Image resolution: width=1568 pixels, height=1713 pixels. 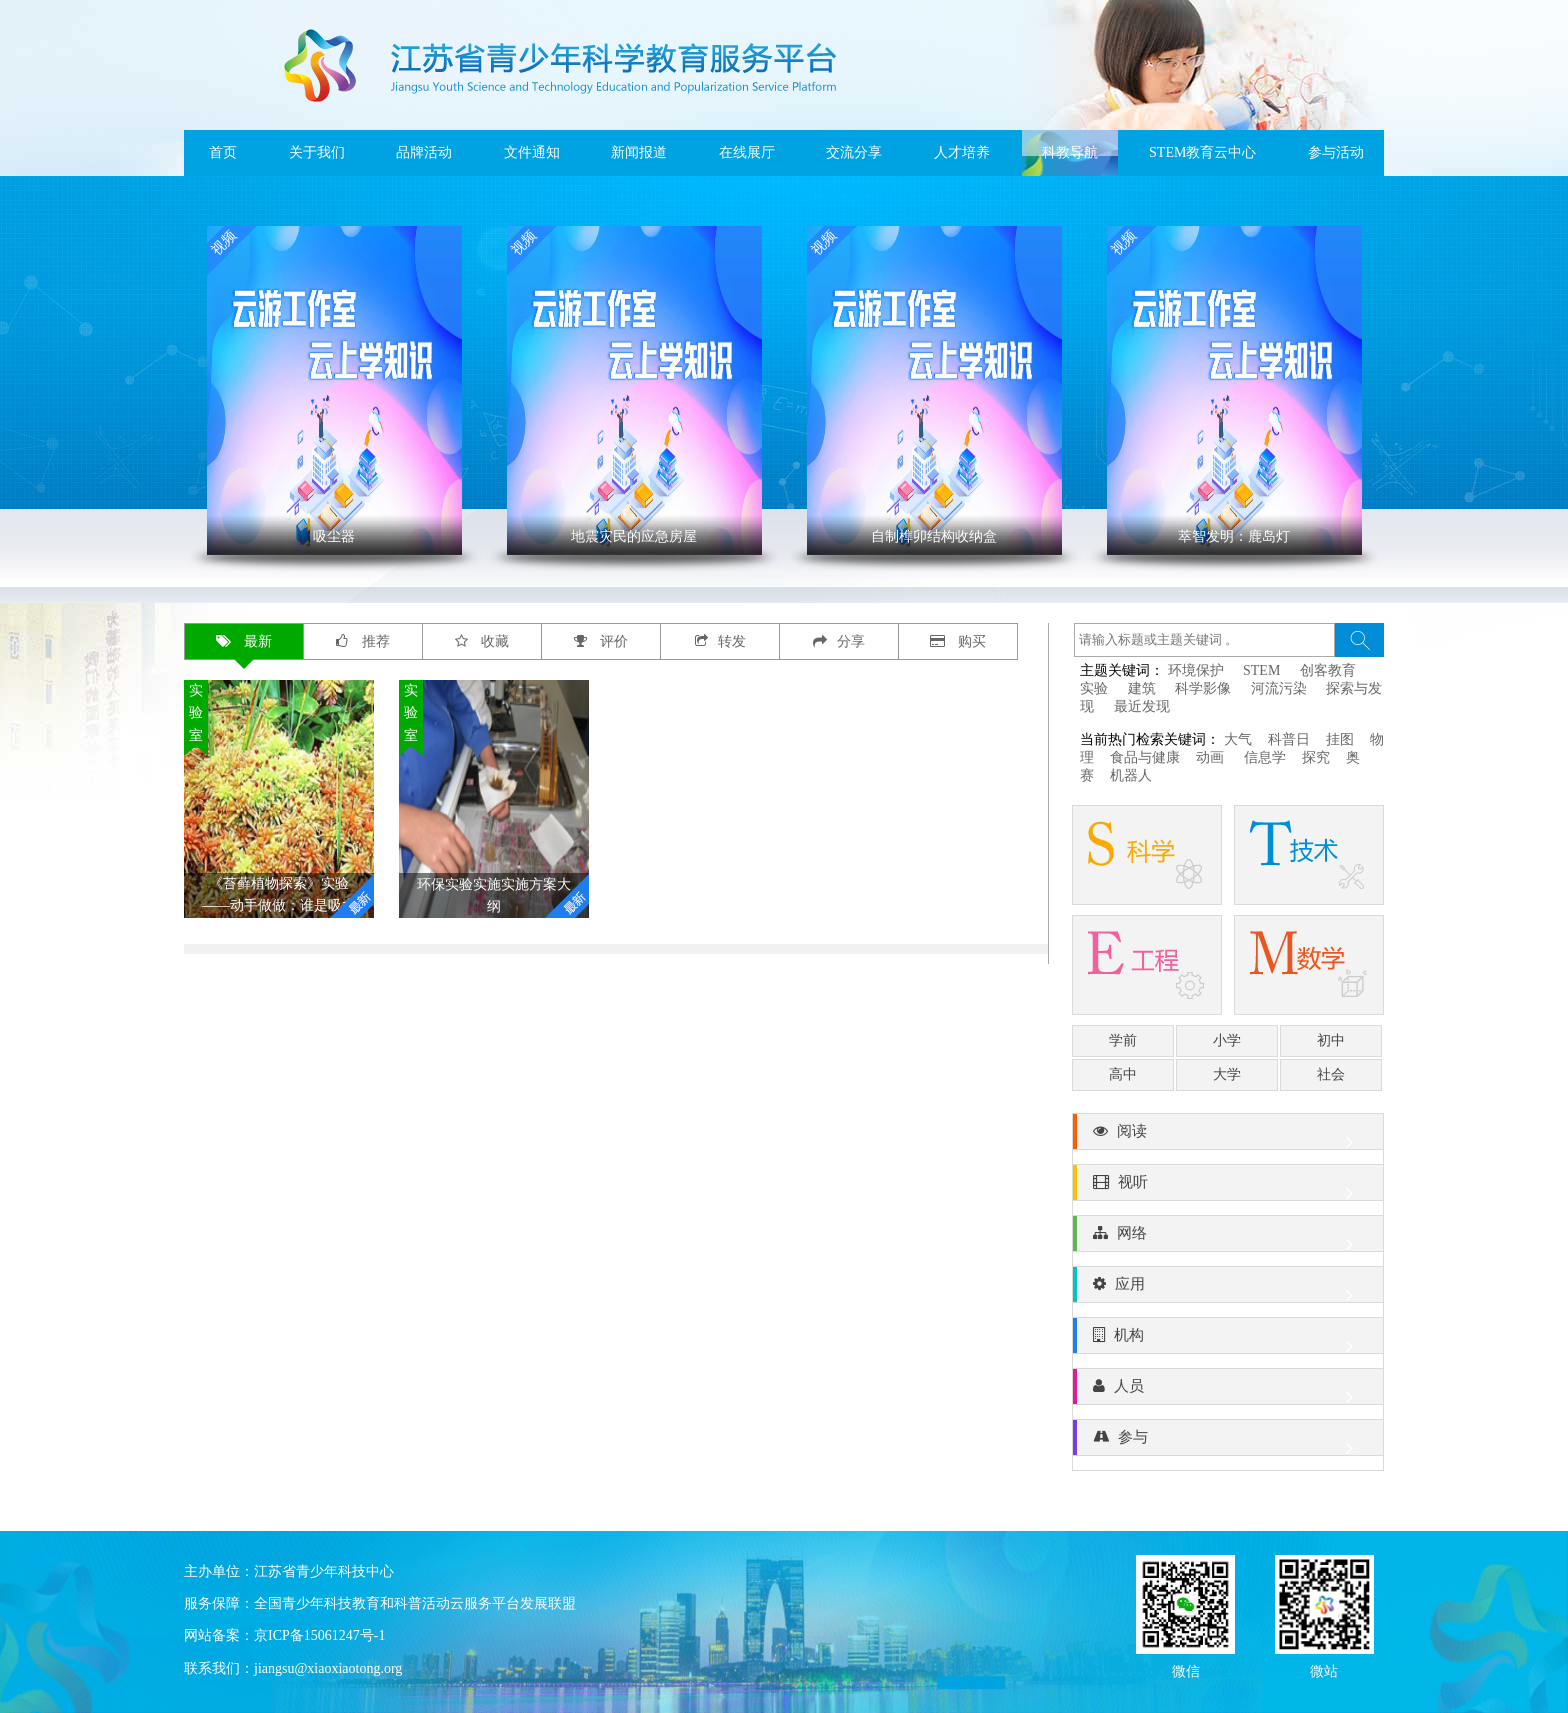 I want to click on 动画, so click(x=1212, y=757).